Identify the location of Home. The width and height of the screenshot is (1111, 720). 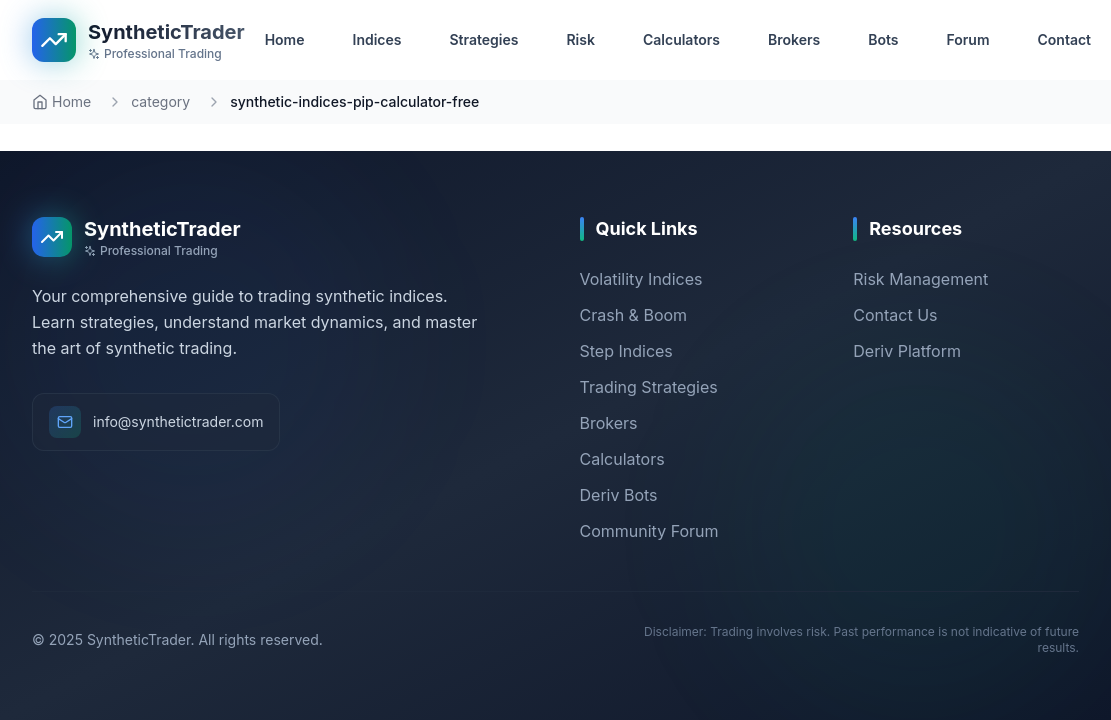
(61, 101).